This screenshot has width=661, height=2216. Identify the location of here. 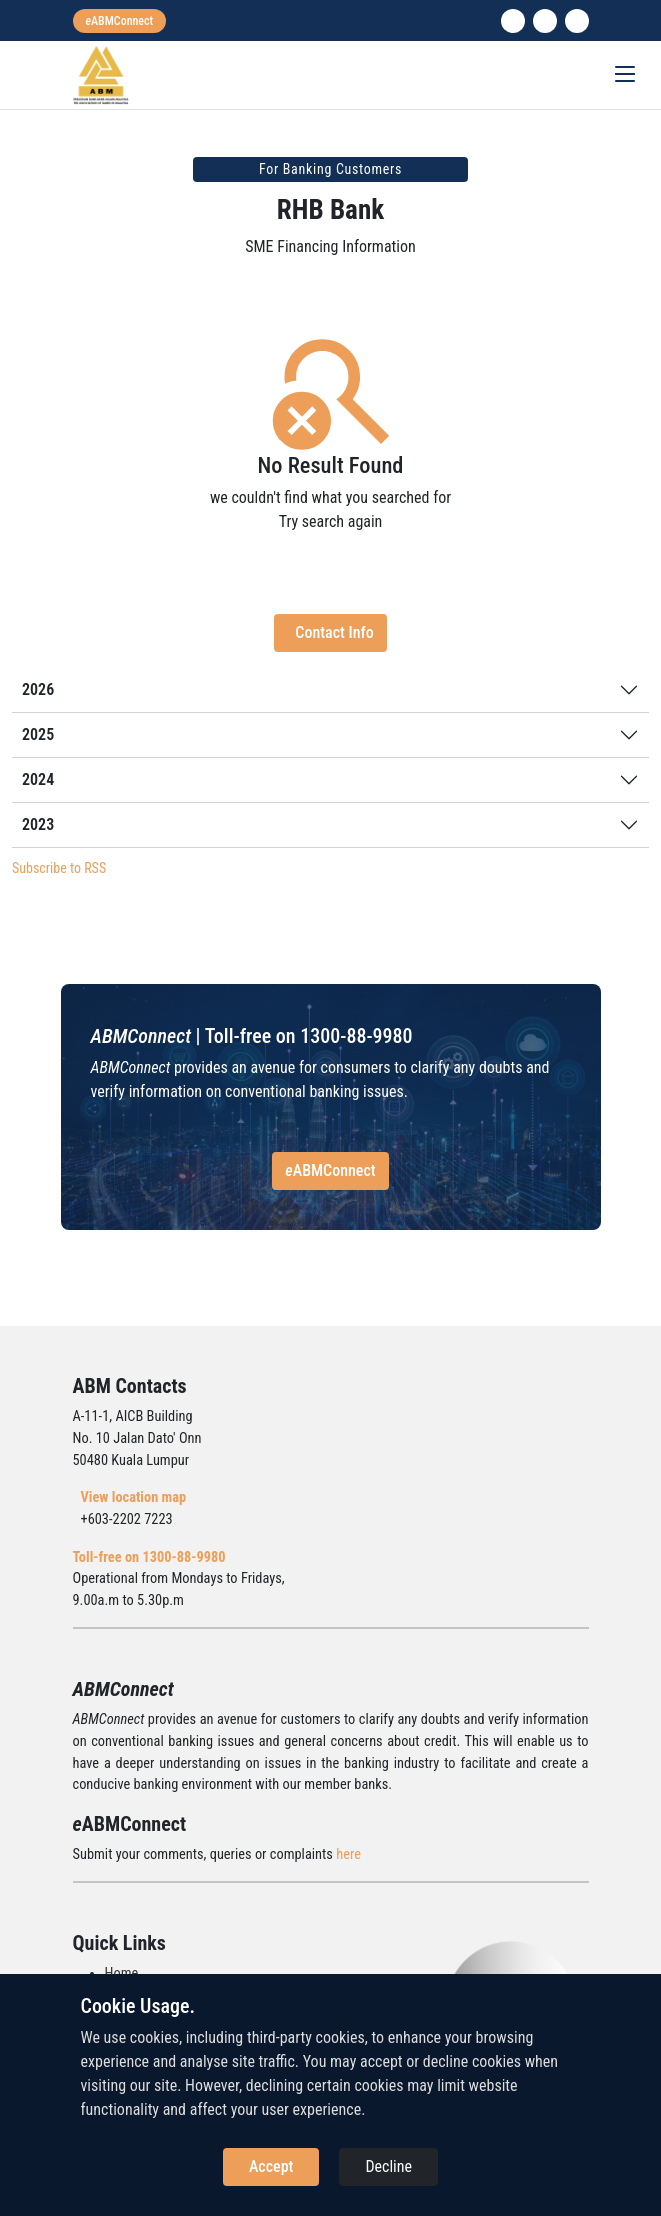
(348, 1854).